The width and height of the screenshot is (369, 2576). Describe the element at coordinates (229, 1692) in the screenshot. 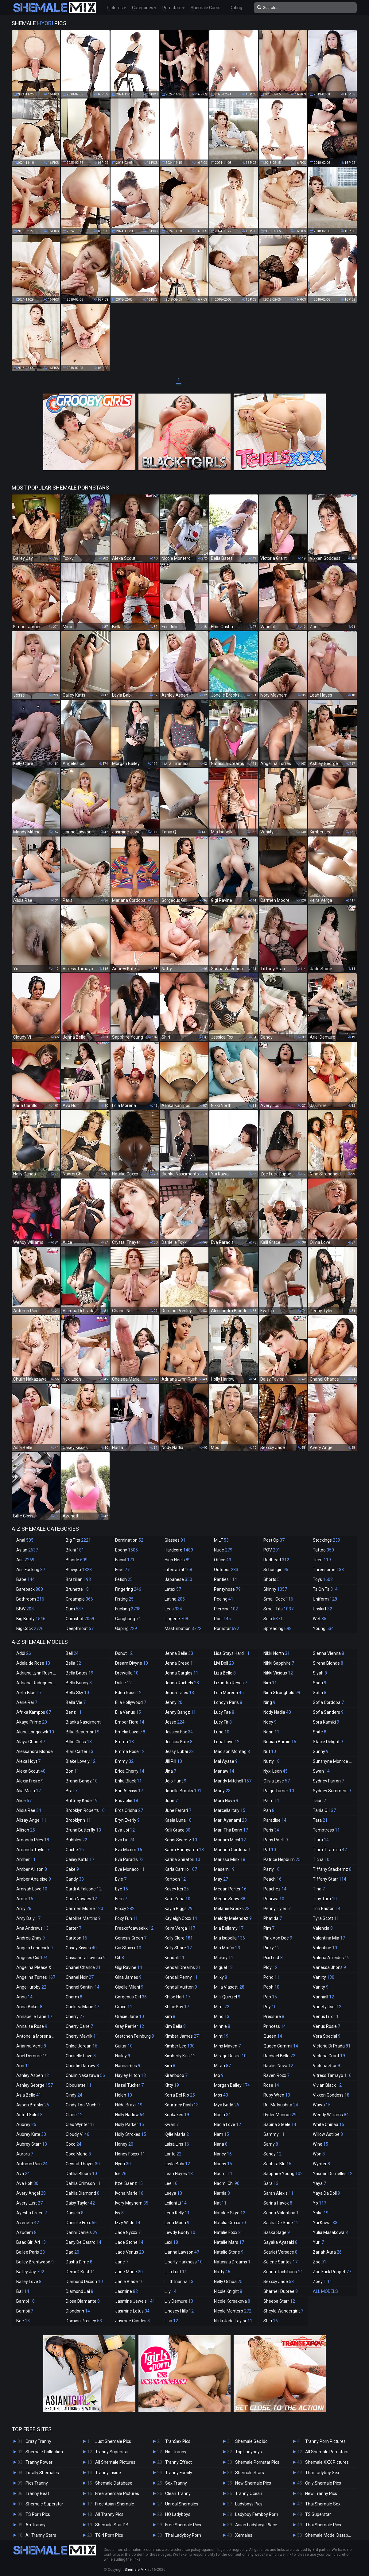

I see `Lola Morena` at that location.